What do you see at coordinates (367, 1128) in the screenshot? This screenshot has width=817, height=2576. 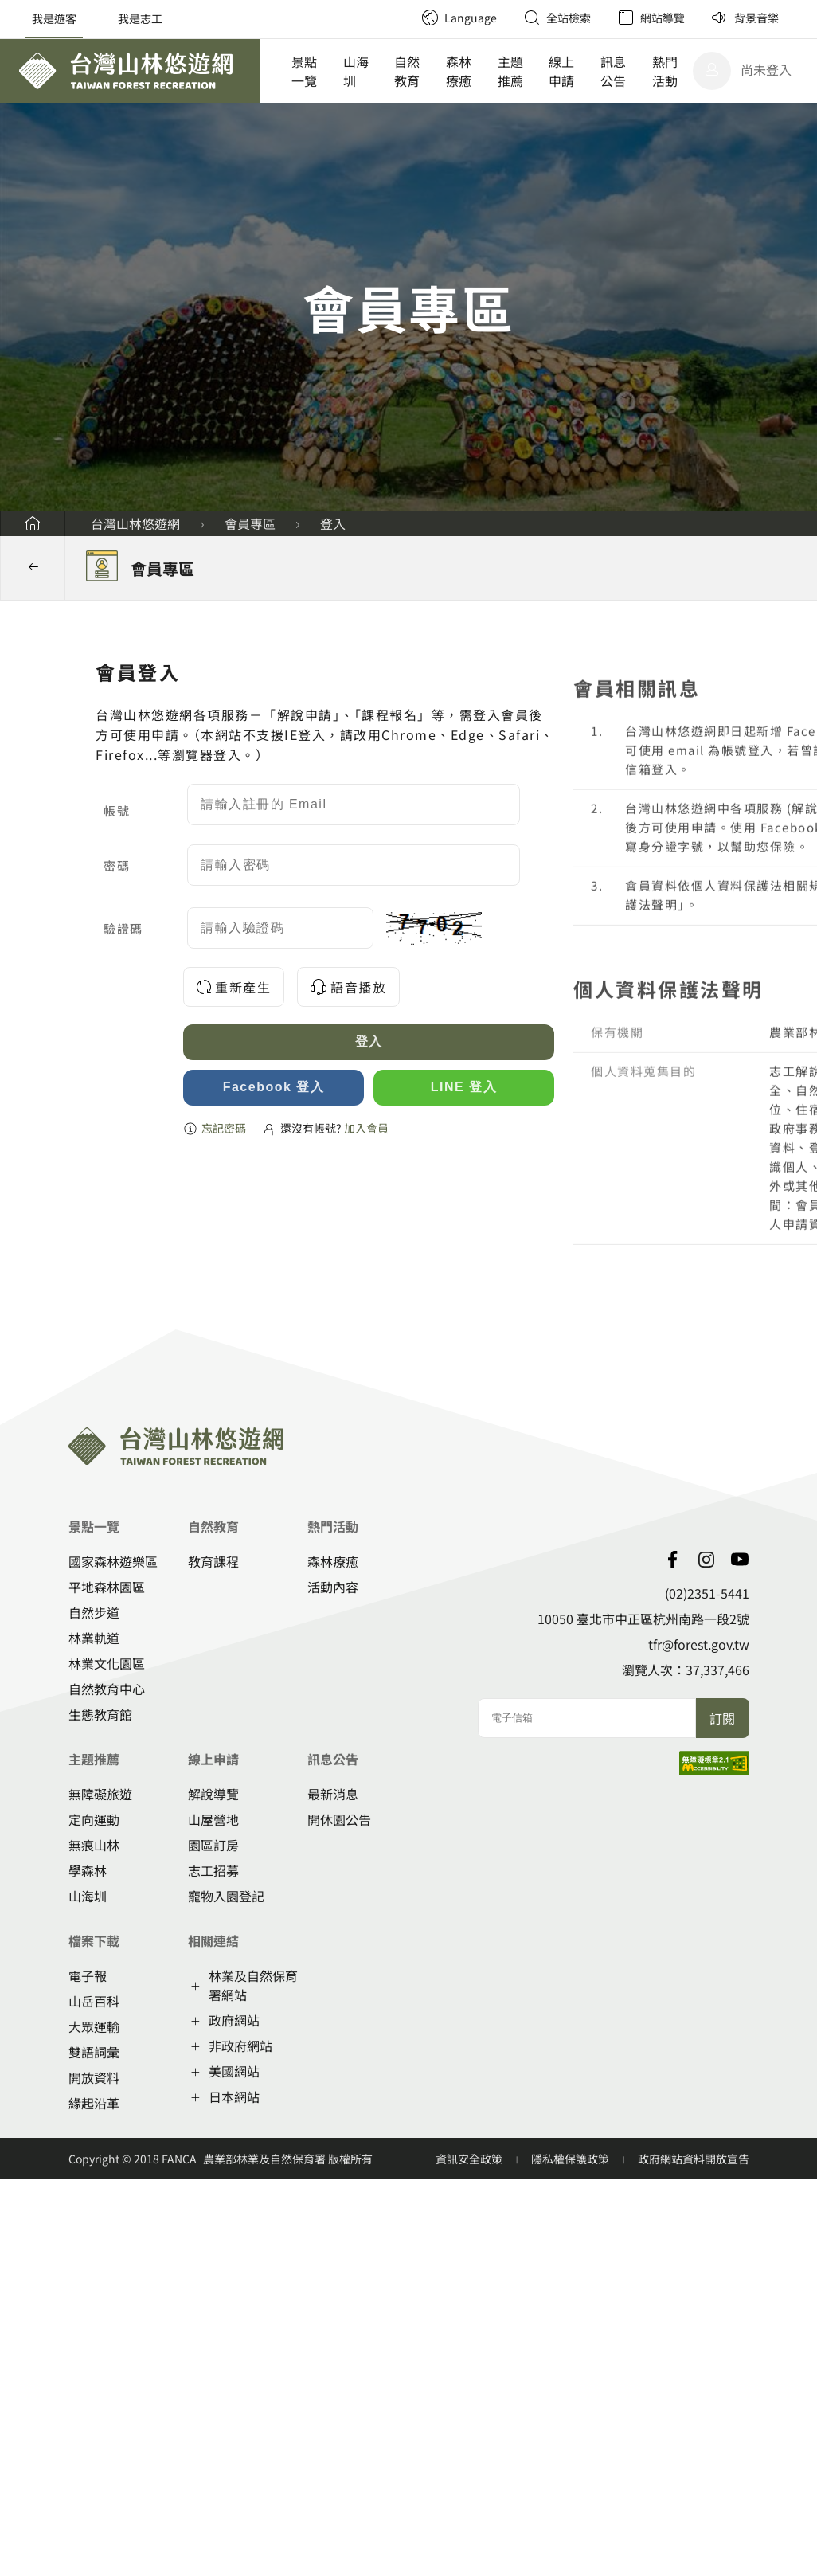 I see `加入會員` at bounding box center [367, 1128].